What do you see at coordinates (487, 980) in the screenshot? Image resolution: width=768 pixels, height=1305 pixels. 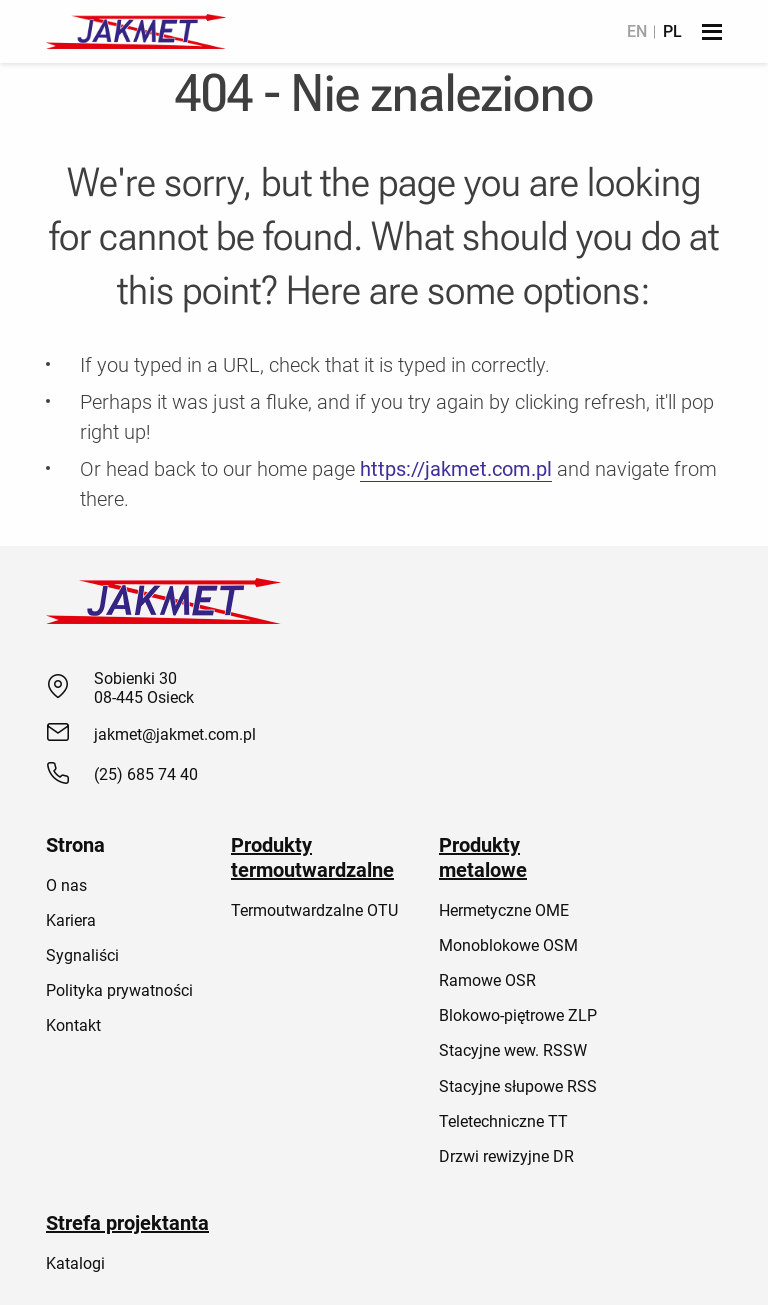 I see `Ramowe OSR` at bounding box center [487, 980].